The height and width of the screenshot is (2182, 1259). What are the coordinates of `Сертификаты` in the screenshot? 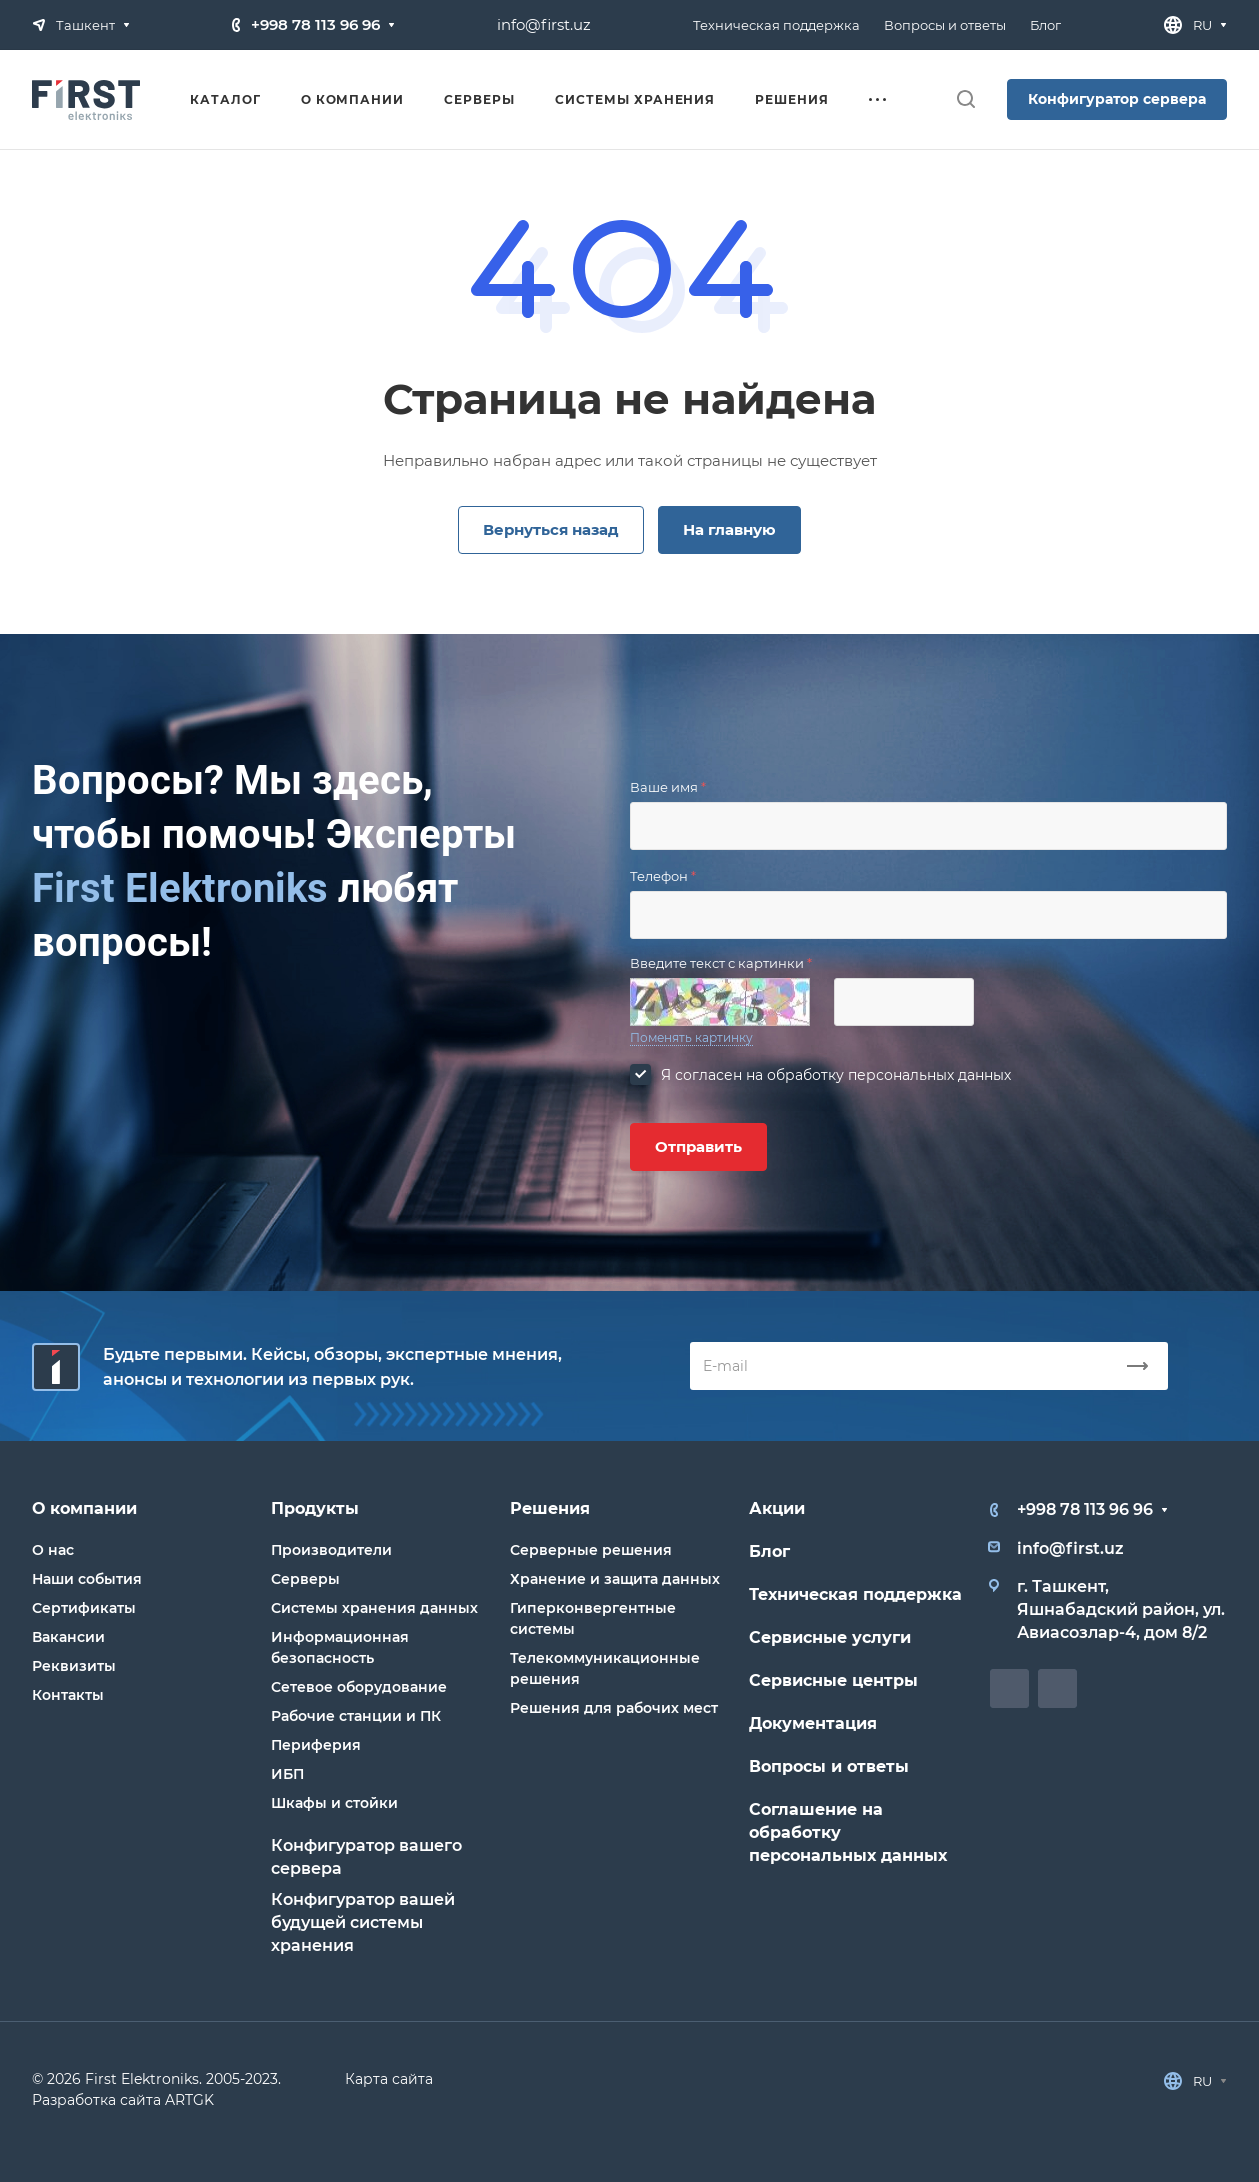 It's located at (84, 1608).